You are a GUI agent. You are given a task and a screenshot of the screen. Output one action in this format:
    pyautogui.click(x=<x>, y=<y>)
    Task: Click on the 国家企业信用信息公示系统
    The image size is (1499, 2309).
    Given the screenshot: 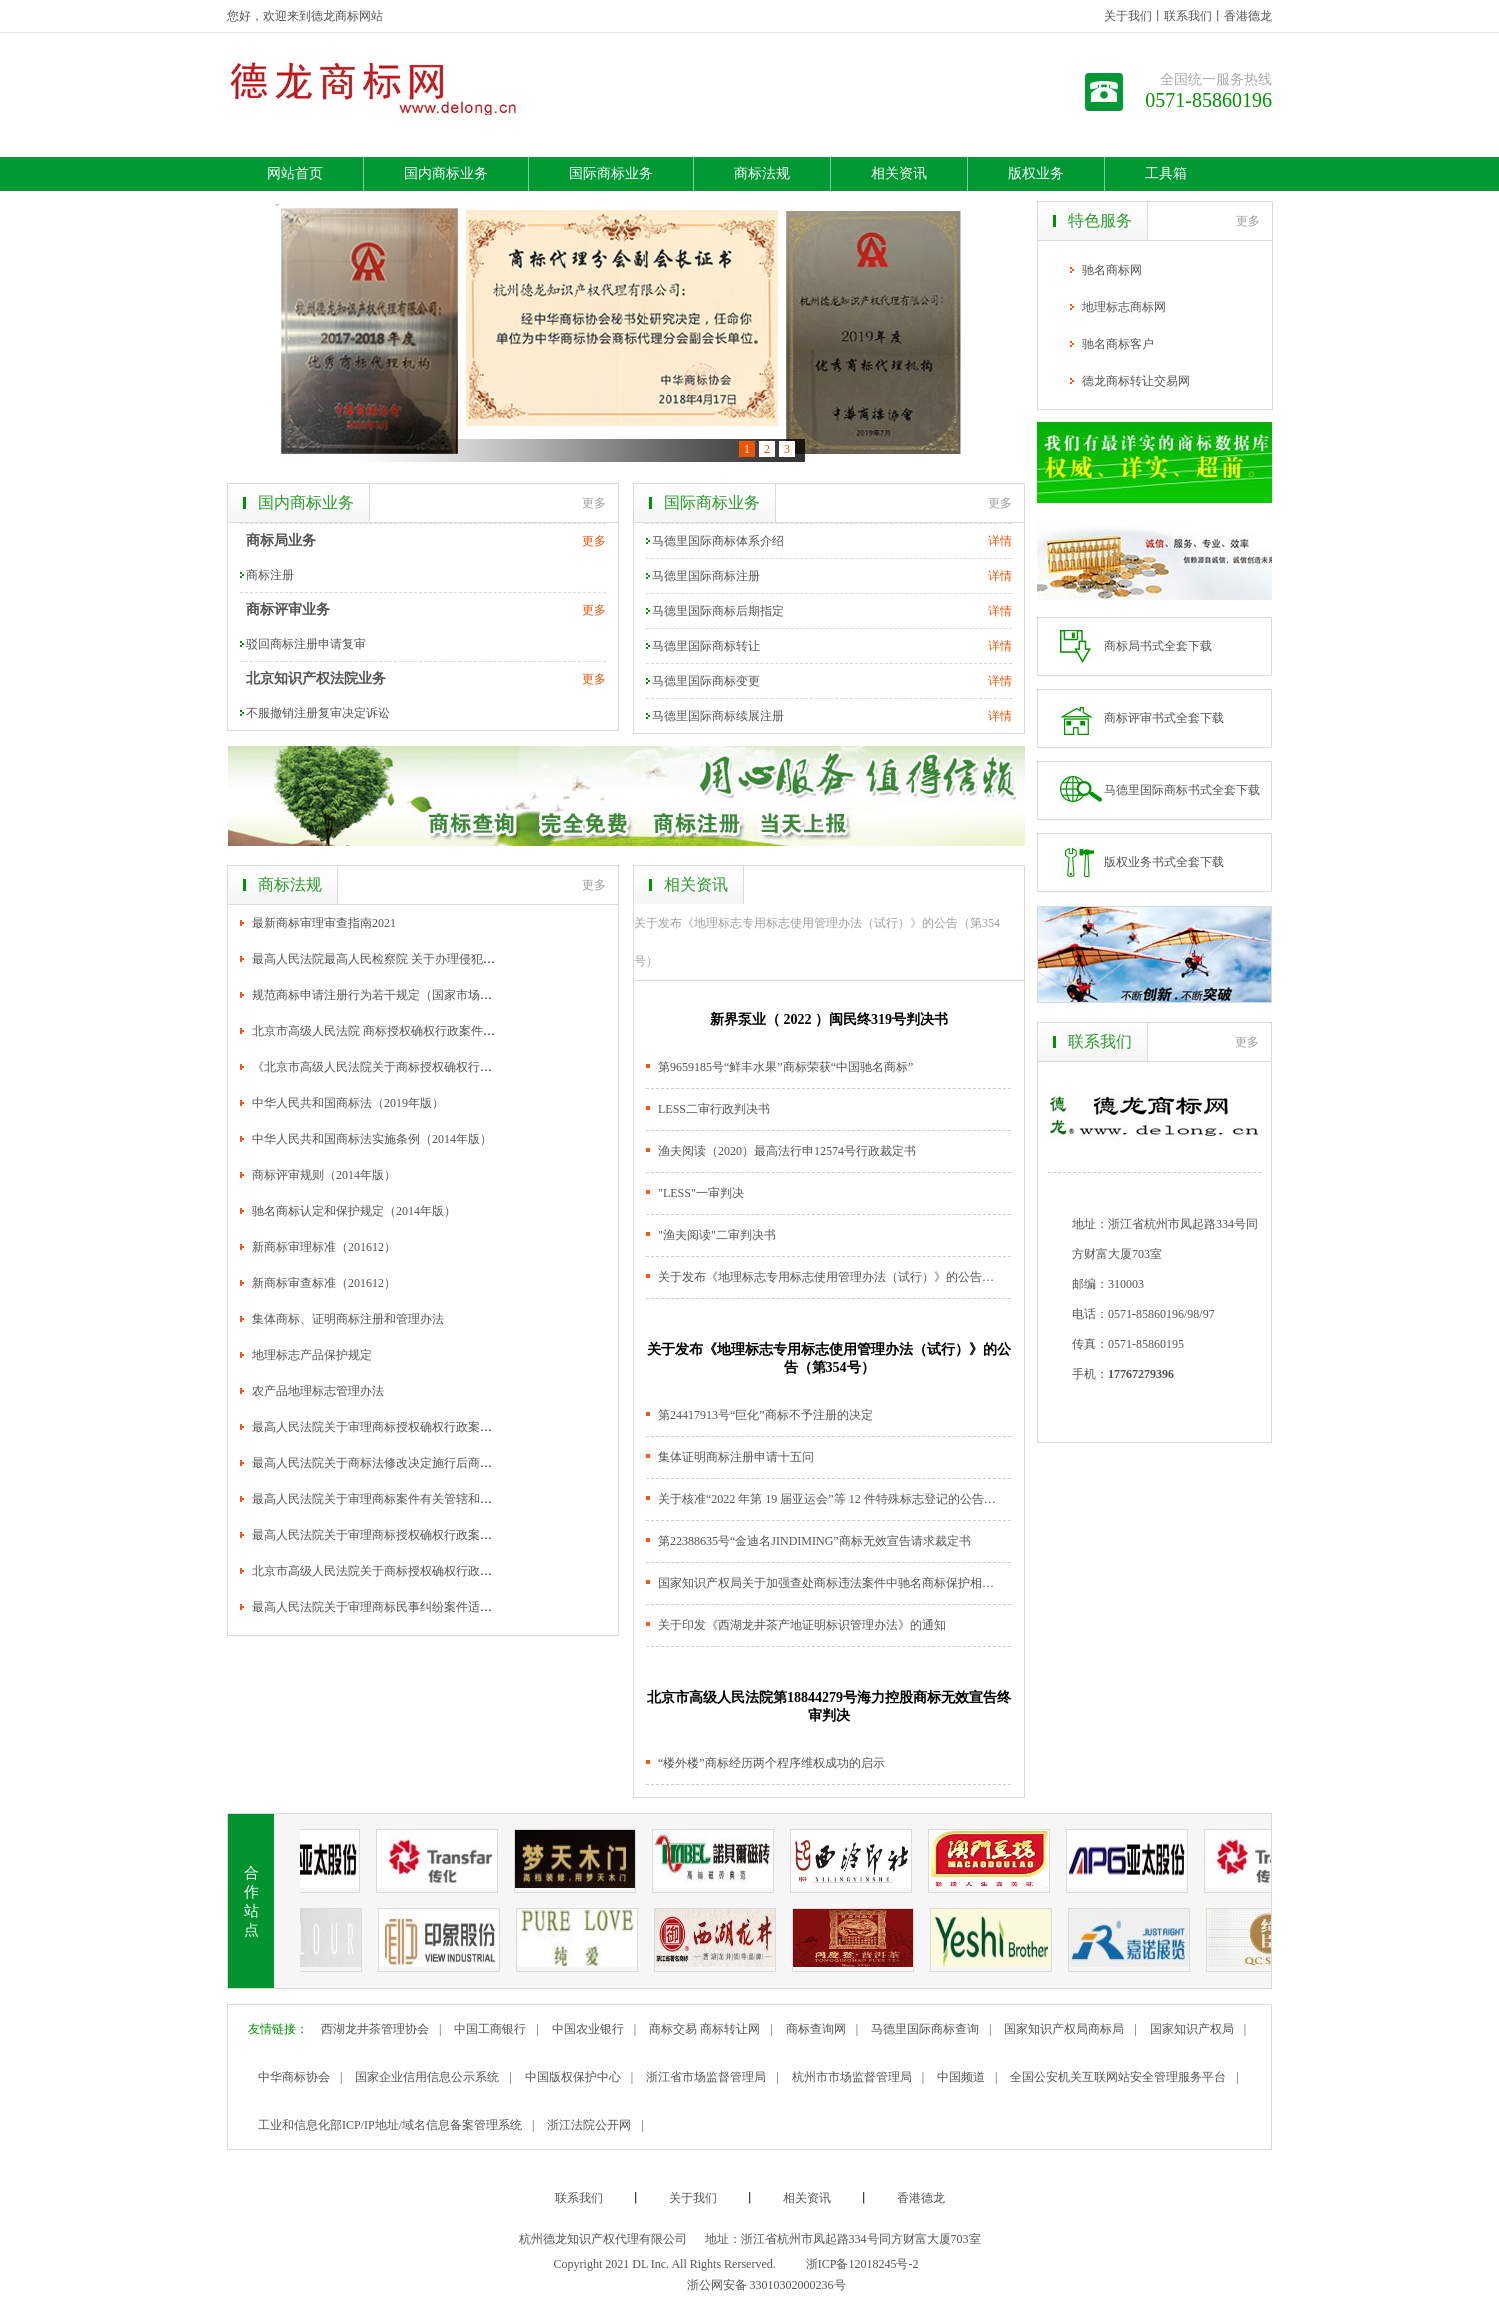 What is the action you would take?
    pyautogui.click(x=427, y=2077)
    